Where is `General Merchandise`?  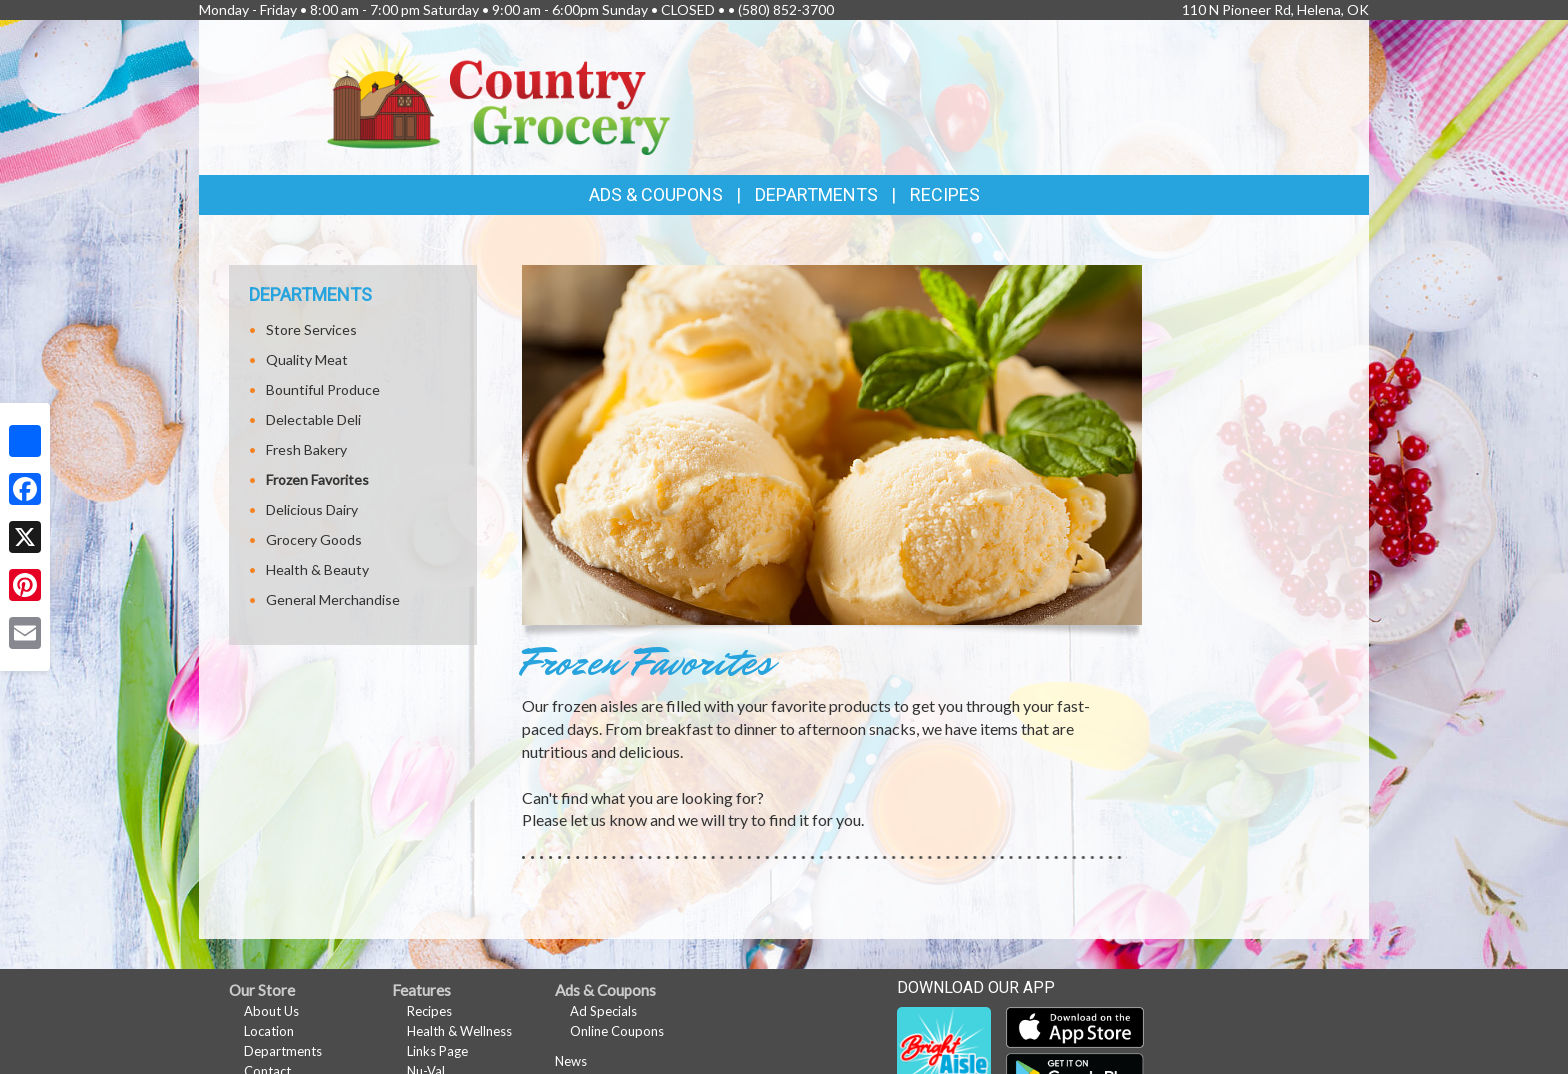 General Merchandise is located at coordinates (333, 599).